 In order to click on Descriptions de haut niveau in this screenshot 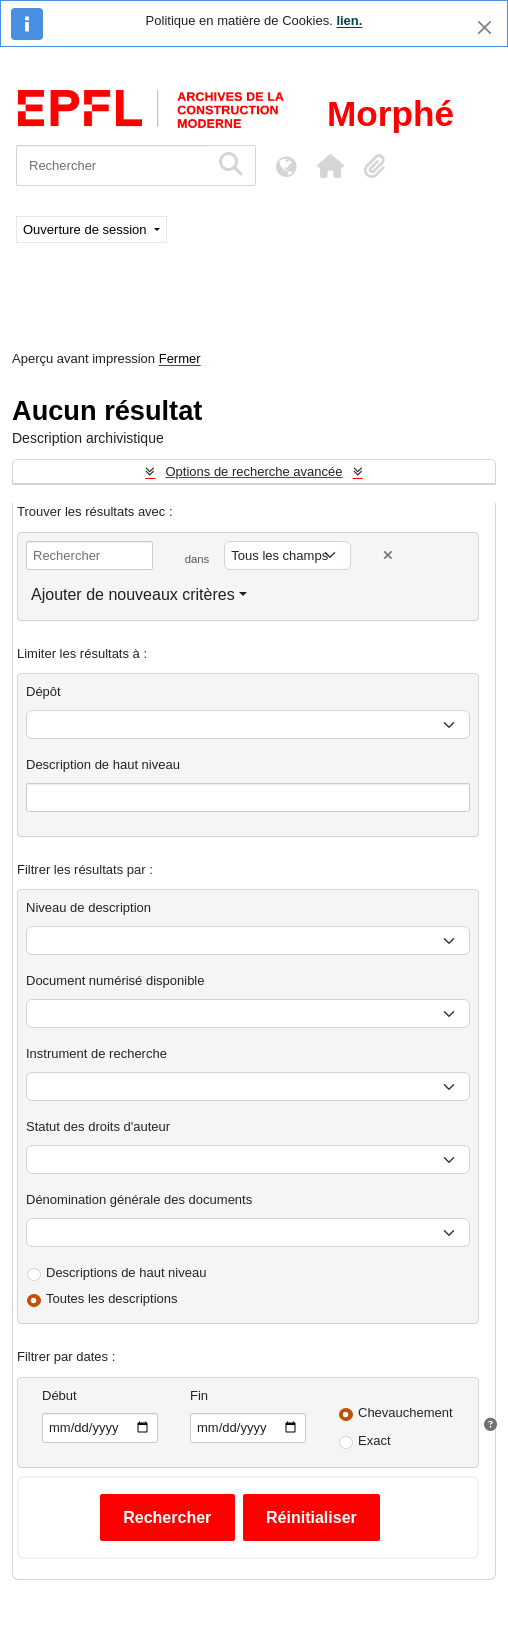, I will do `click(126, 1272)`.